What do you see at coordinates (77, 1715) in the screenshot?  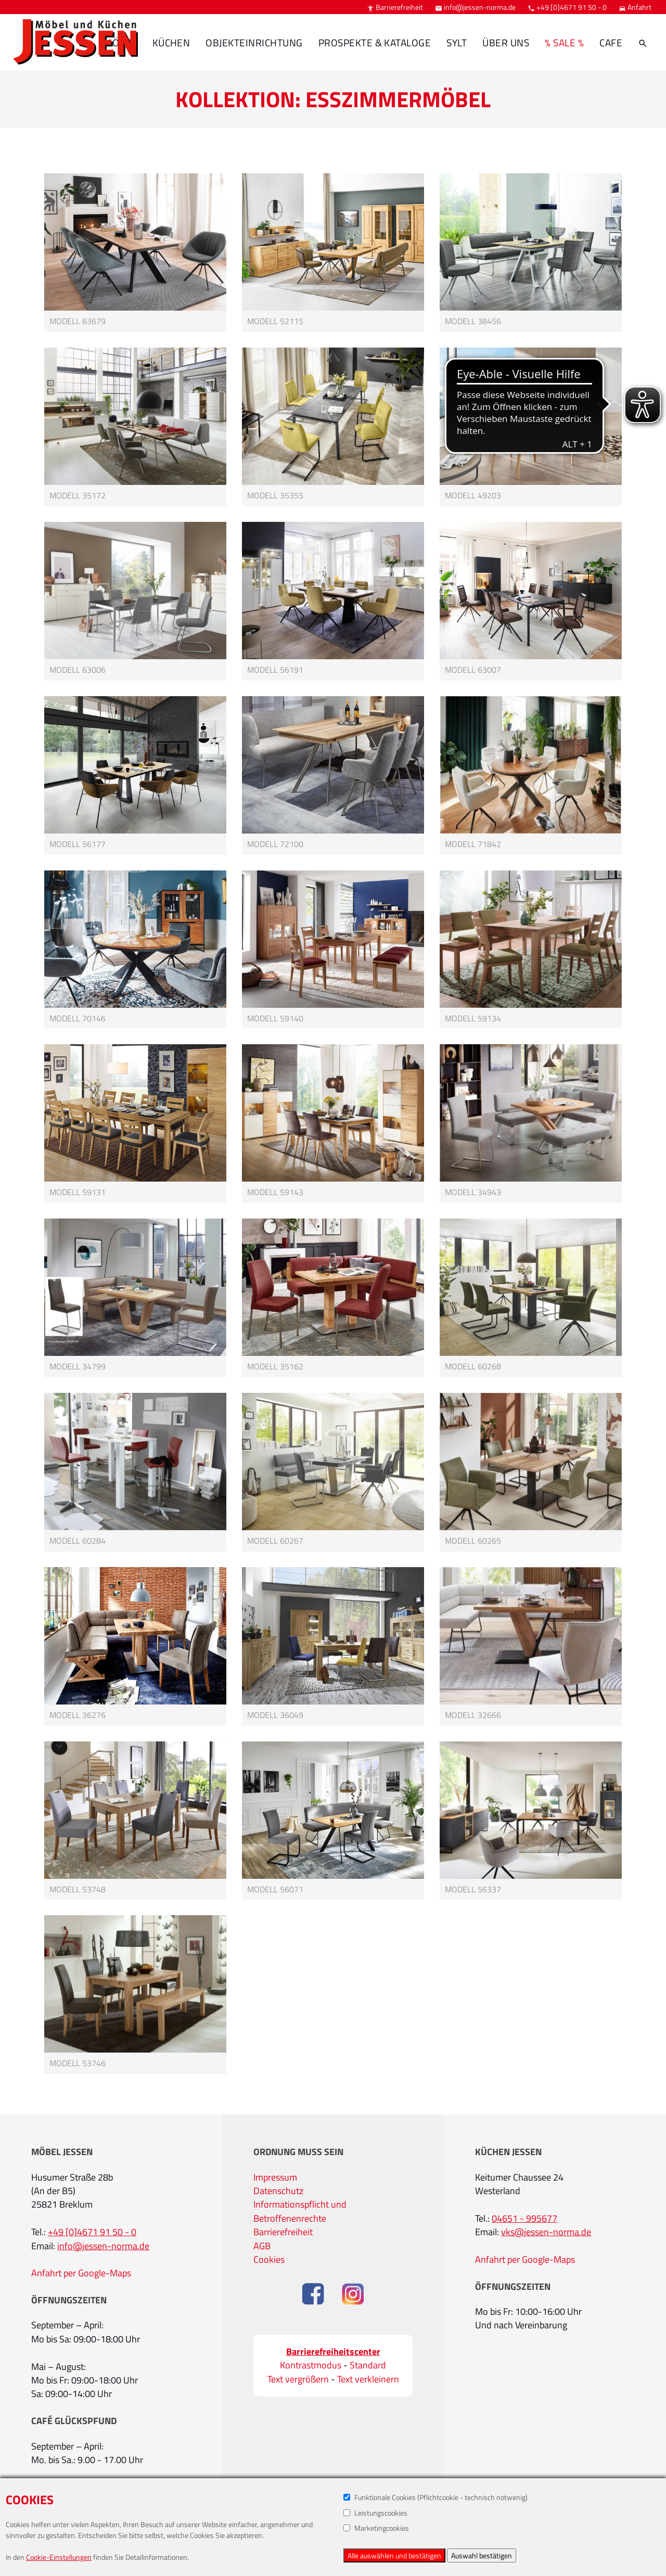 I see `Modell 36276` at bounding box center [77, 1715].